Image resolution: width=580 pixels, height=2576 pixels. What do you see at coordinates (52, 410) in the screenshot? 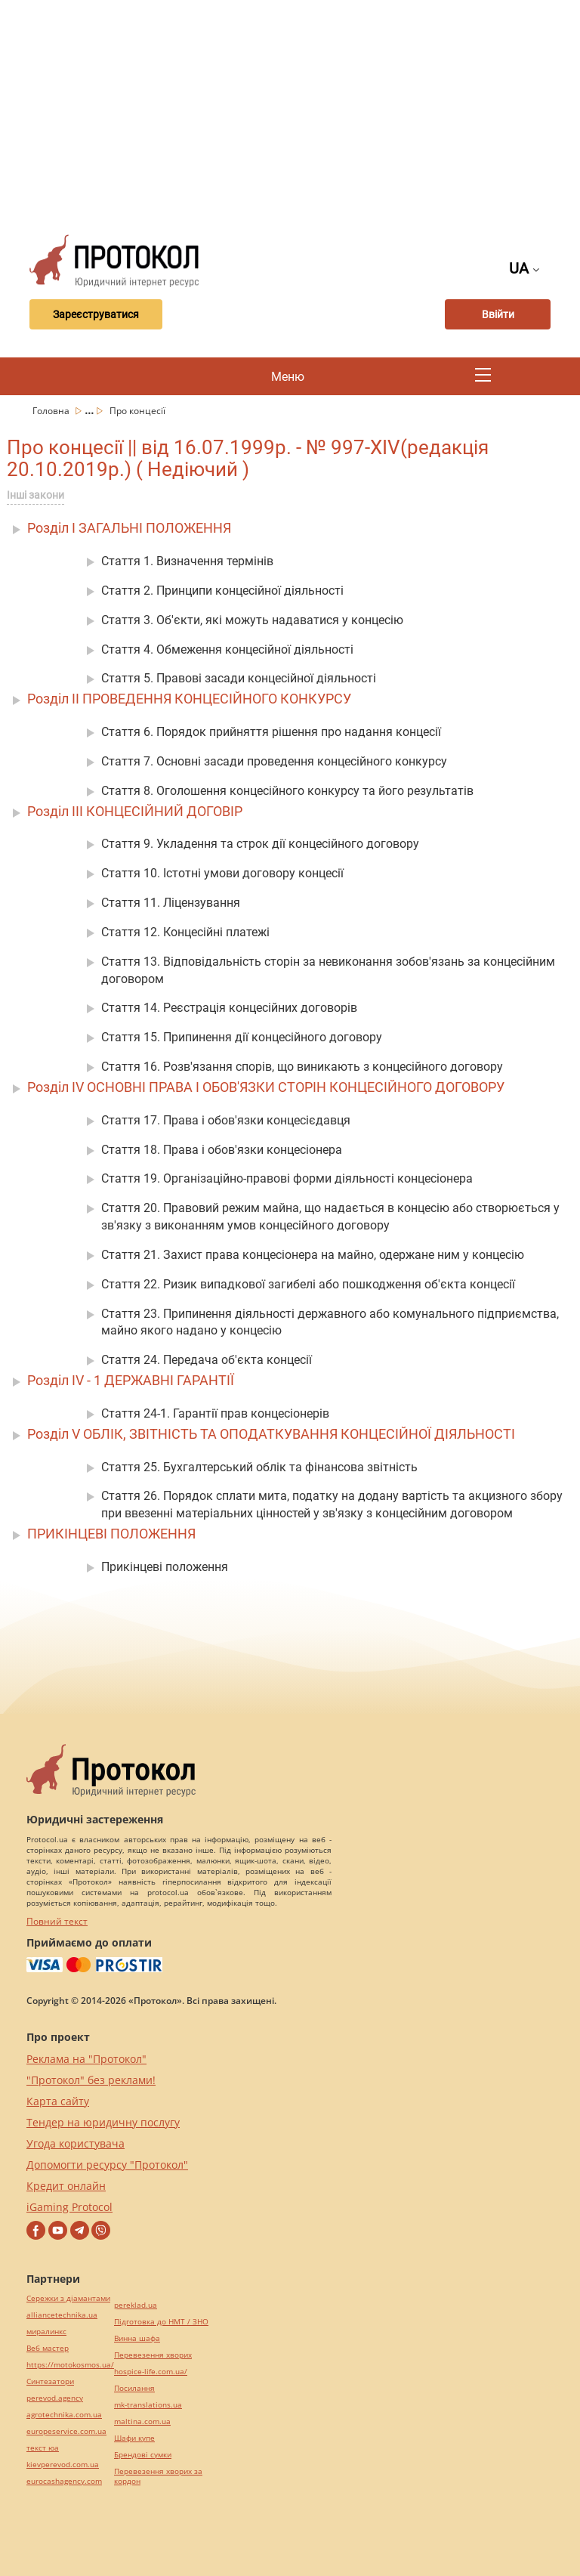
I see `Головна` at bounding box center [52, 410].